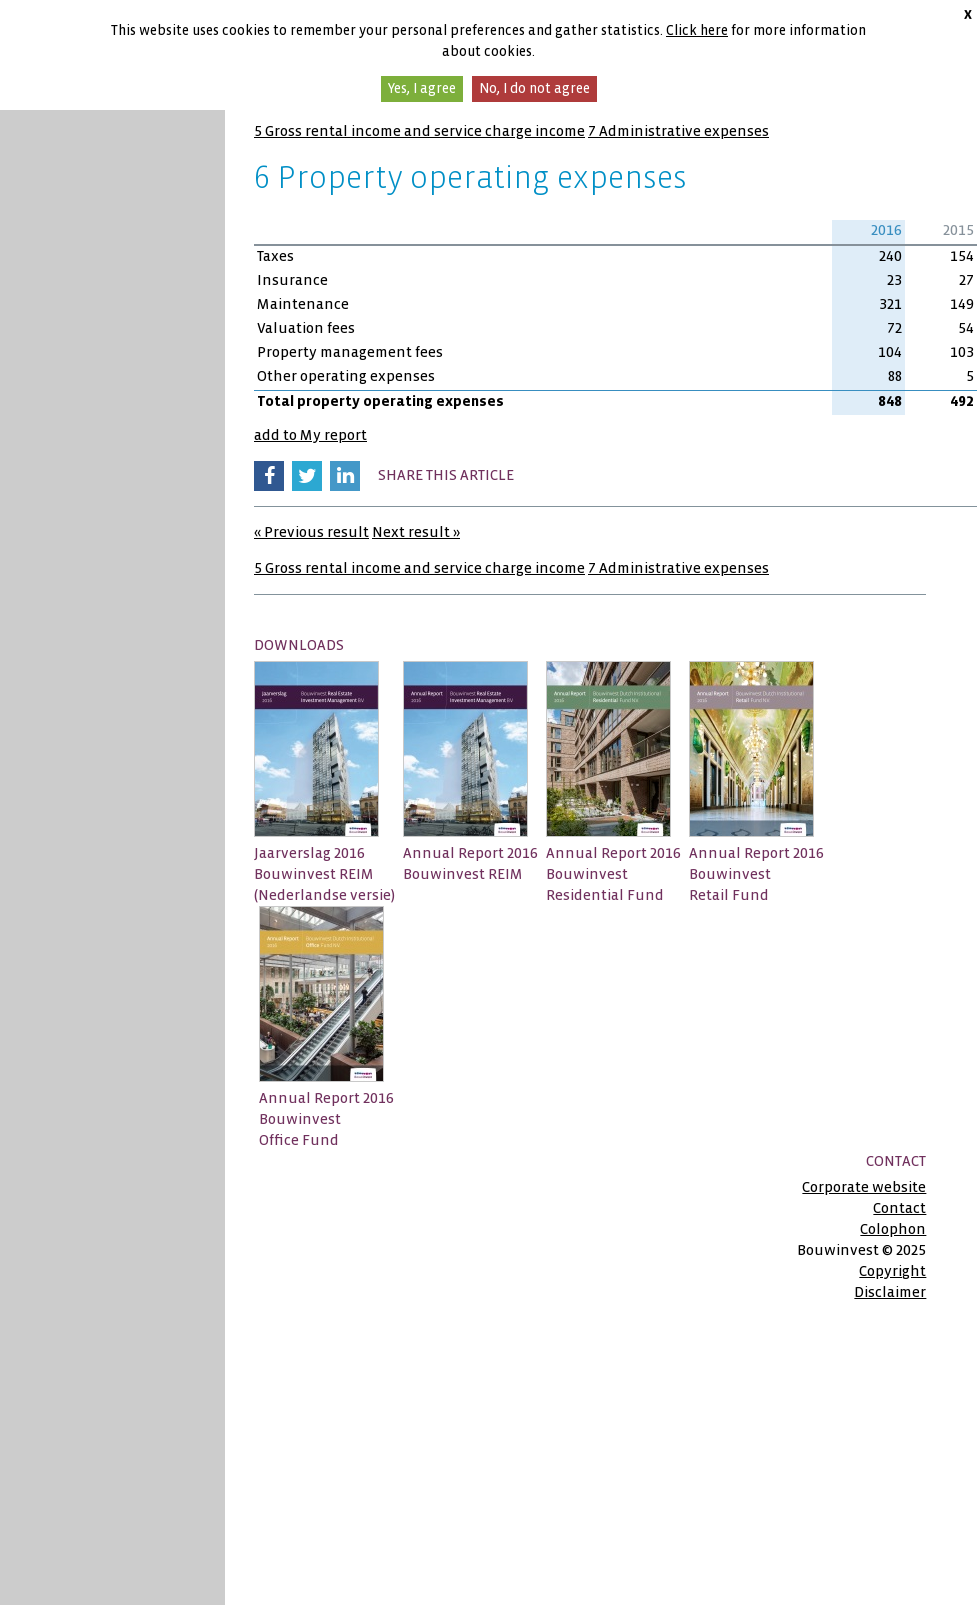 The height and width of the screenshot is (1605, 977). What do you see at coordinates (899, 1208) in the screenshot?
I see `Contact` at bounding box center [899, 1208].